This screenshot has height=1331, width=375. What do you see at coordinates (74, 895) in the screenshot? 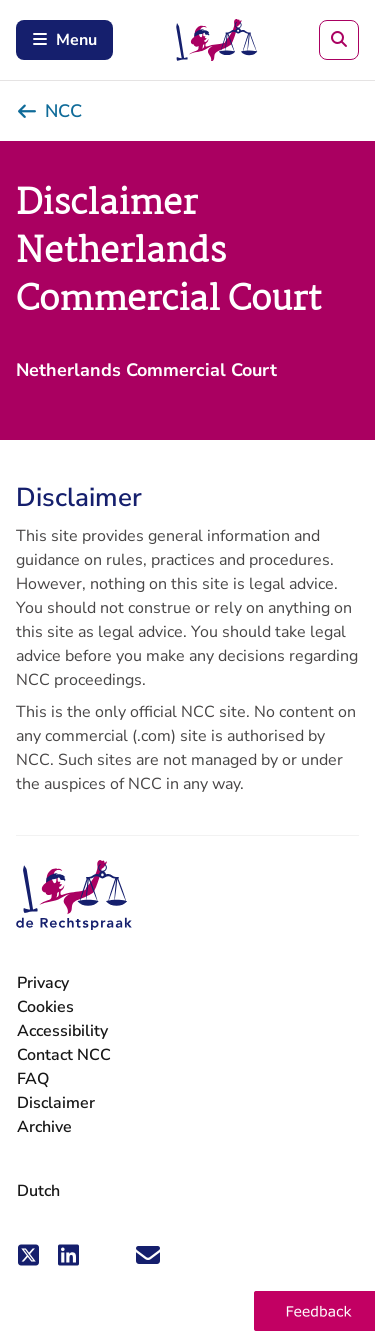
I see `[Netherlands Commercial Court - go to the homepage]` at bounding box center [74, 895].